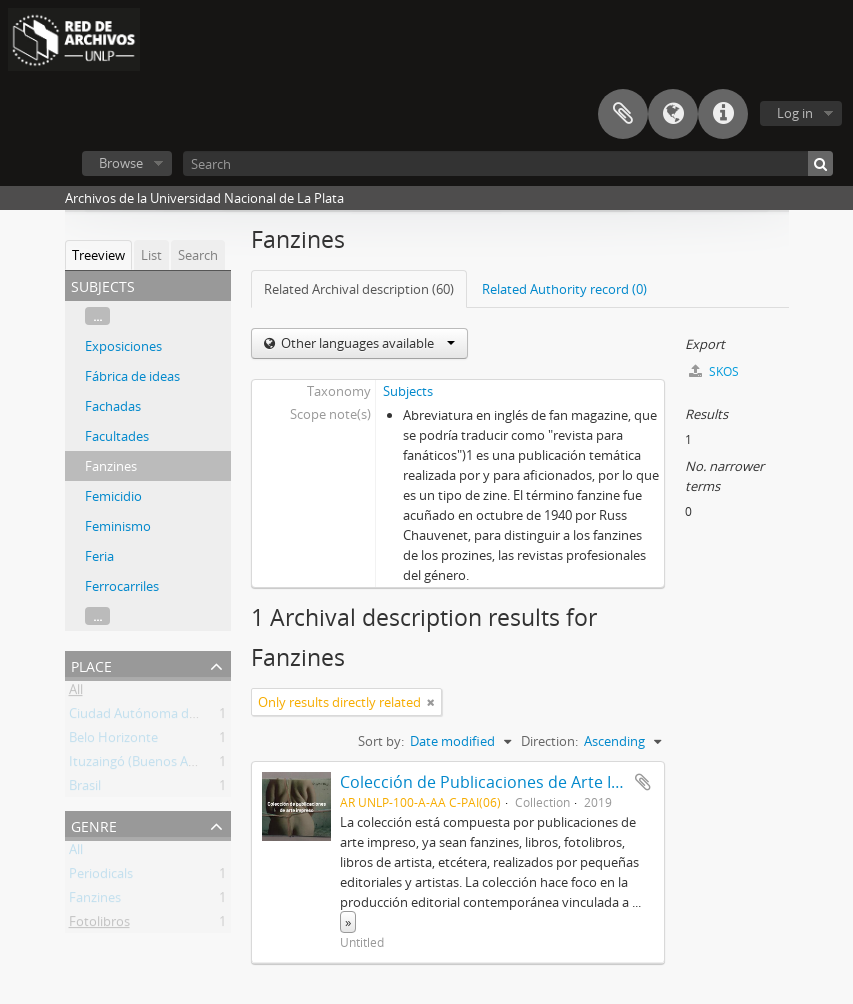 The image size is (853, 1004). Describe the element at coordinates (132, 376) in the screenshot. I see `Fábrica de ideas` at that location.